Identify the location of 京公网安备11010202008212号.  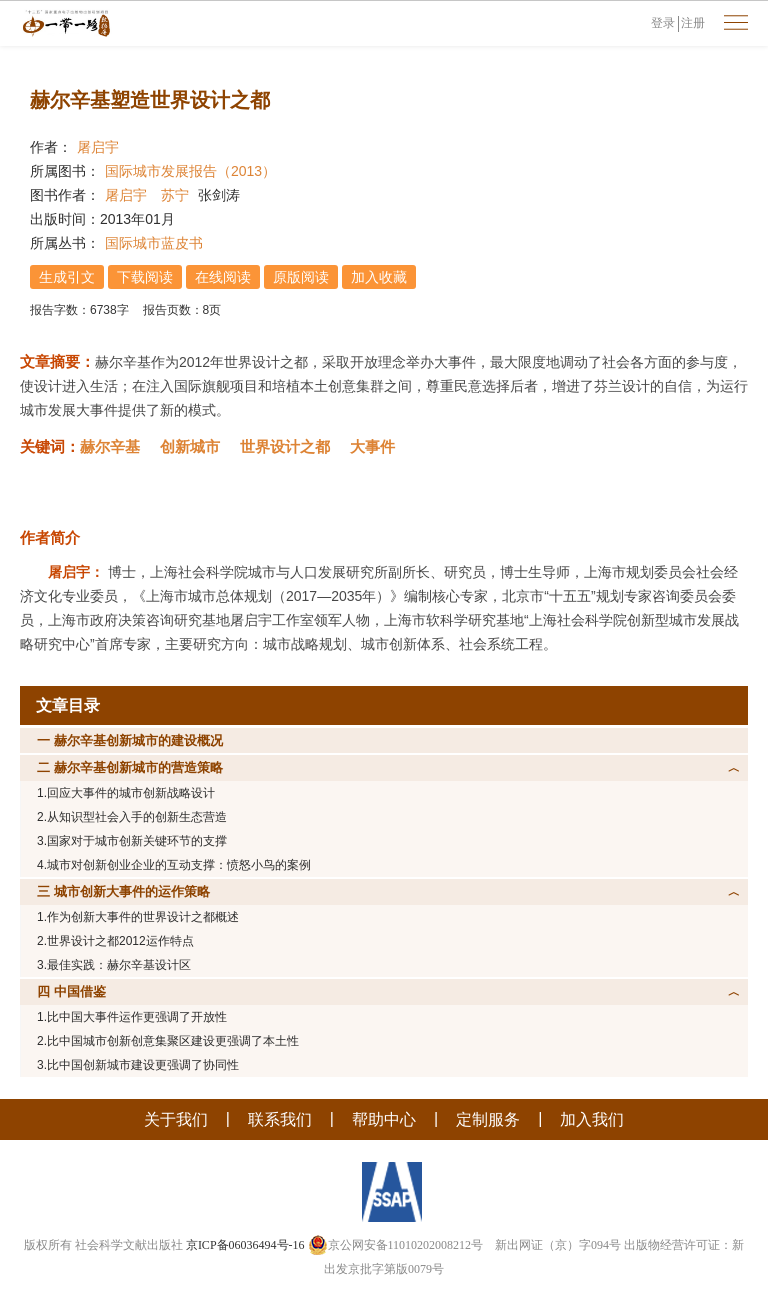
(396, 1245).